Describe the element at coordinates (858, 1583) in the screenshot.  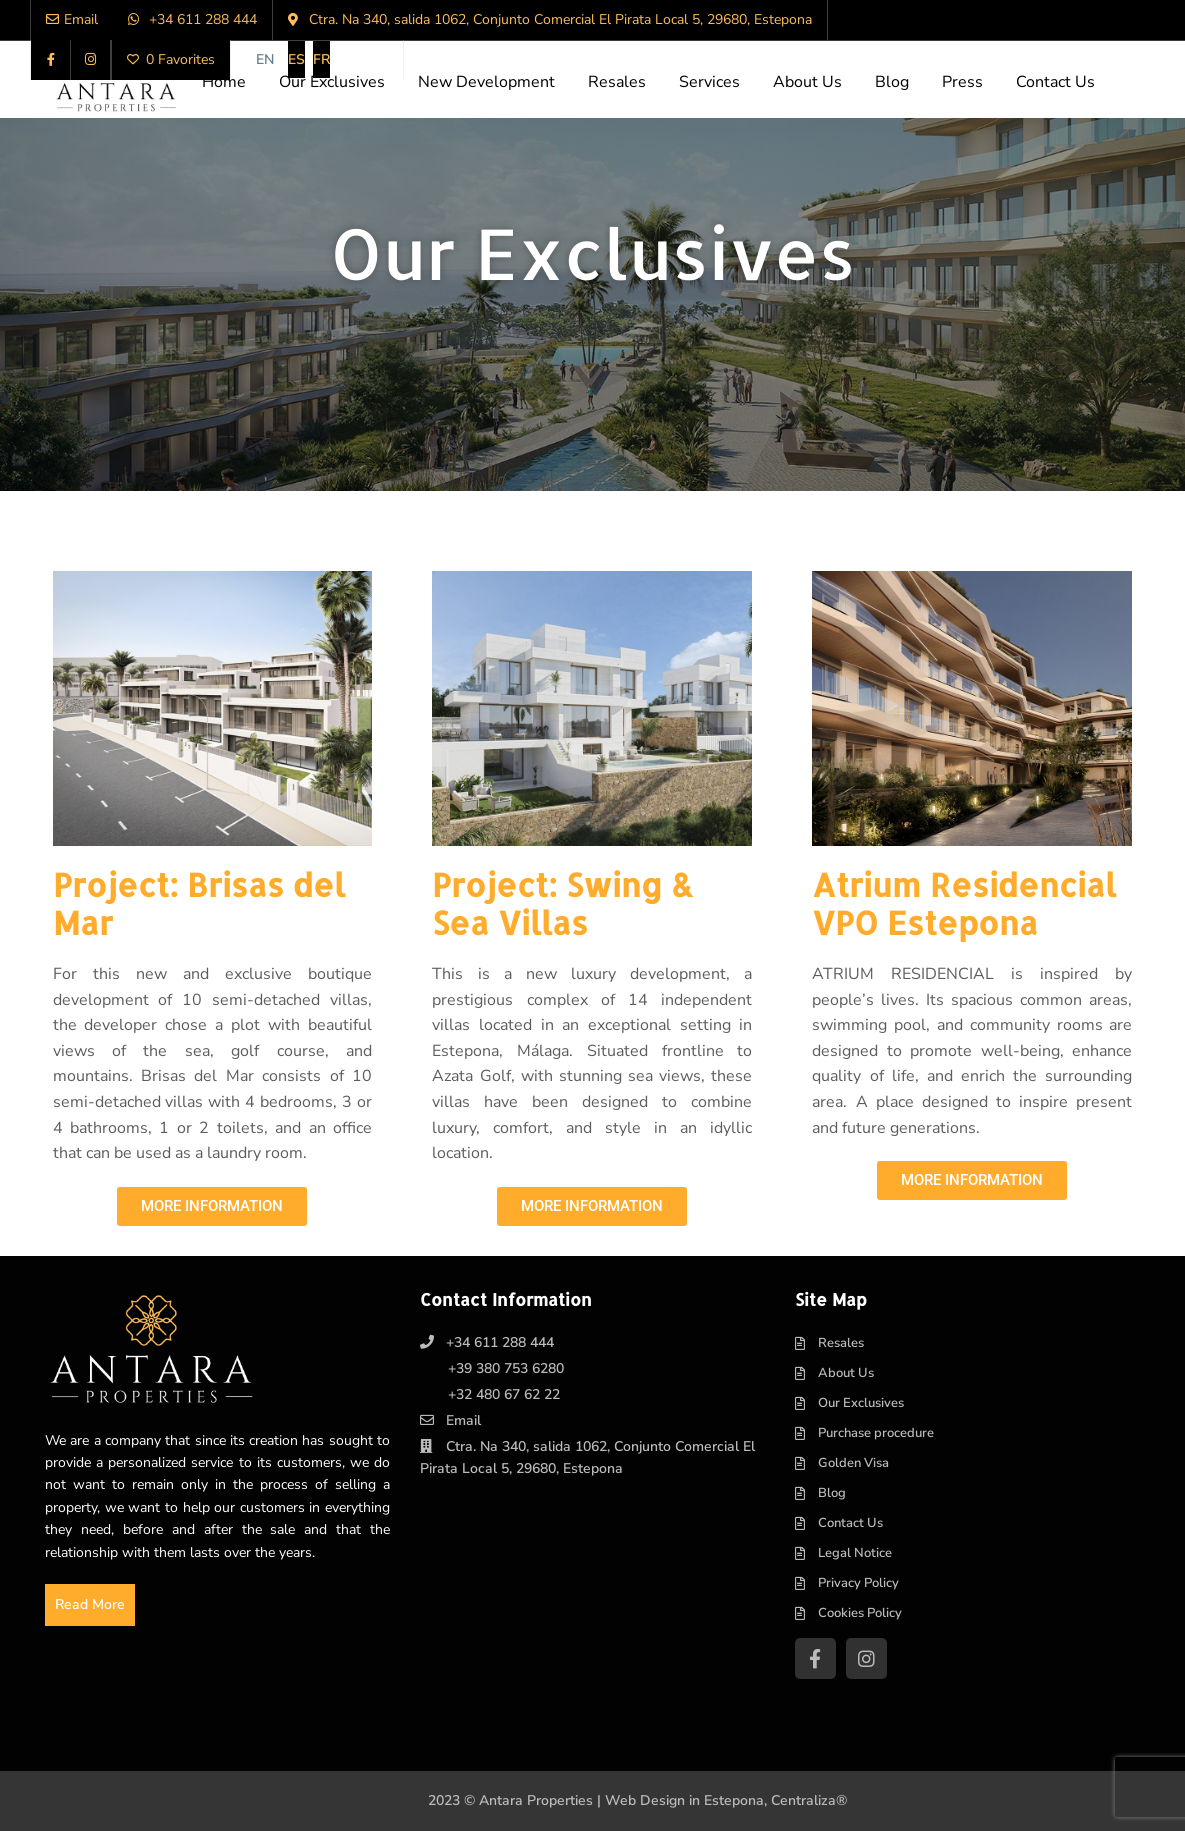
I see `Privacy Policy` at that location.